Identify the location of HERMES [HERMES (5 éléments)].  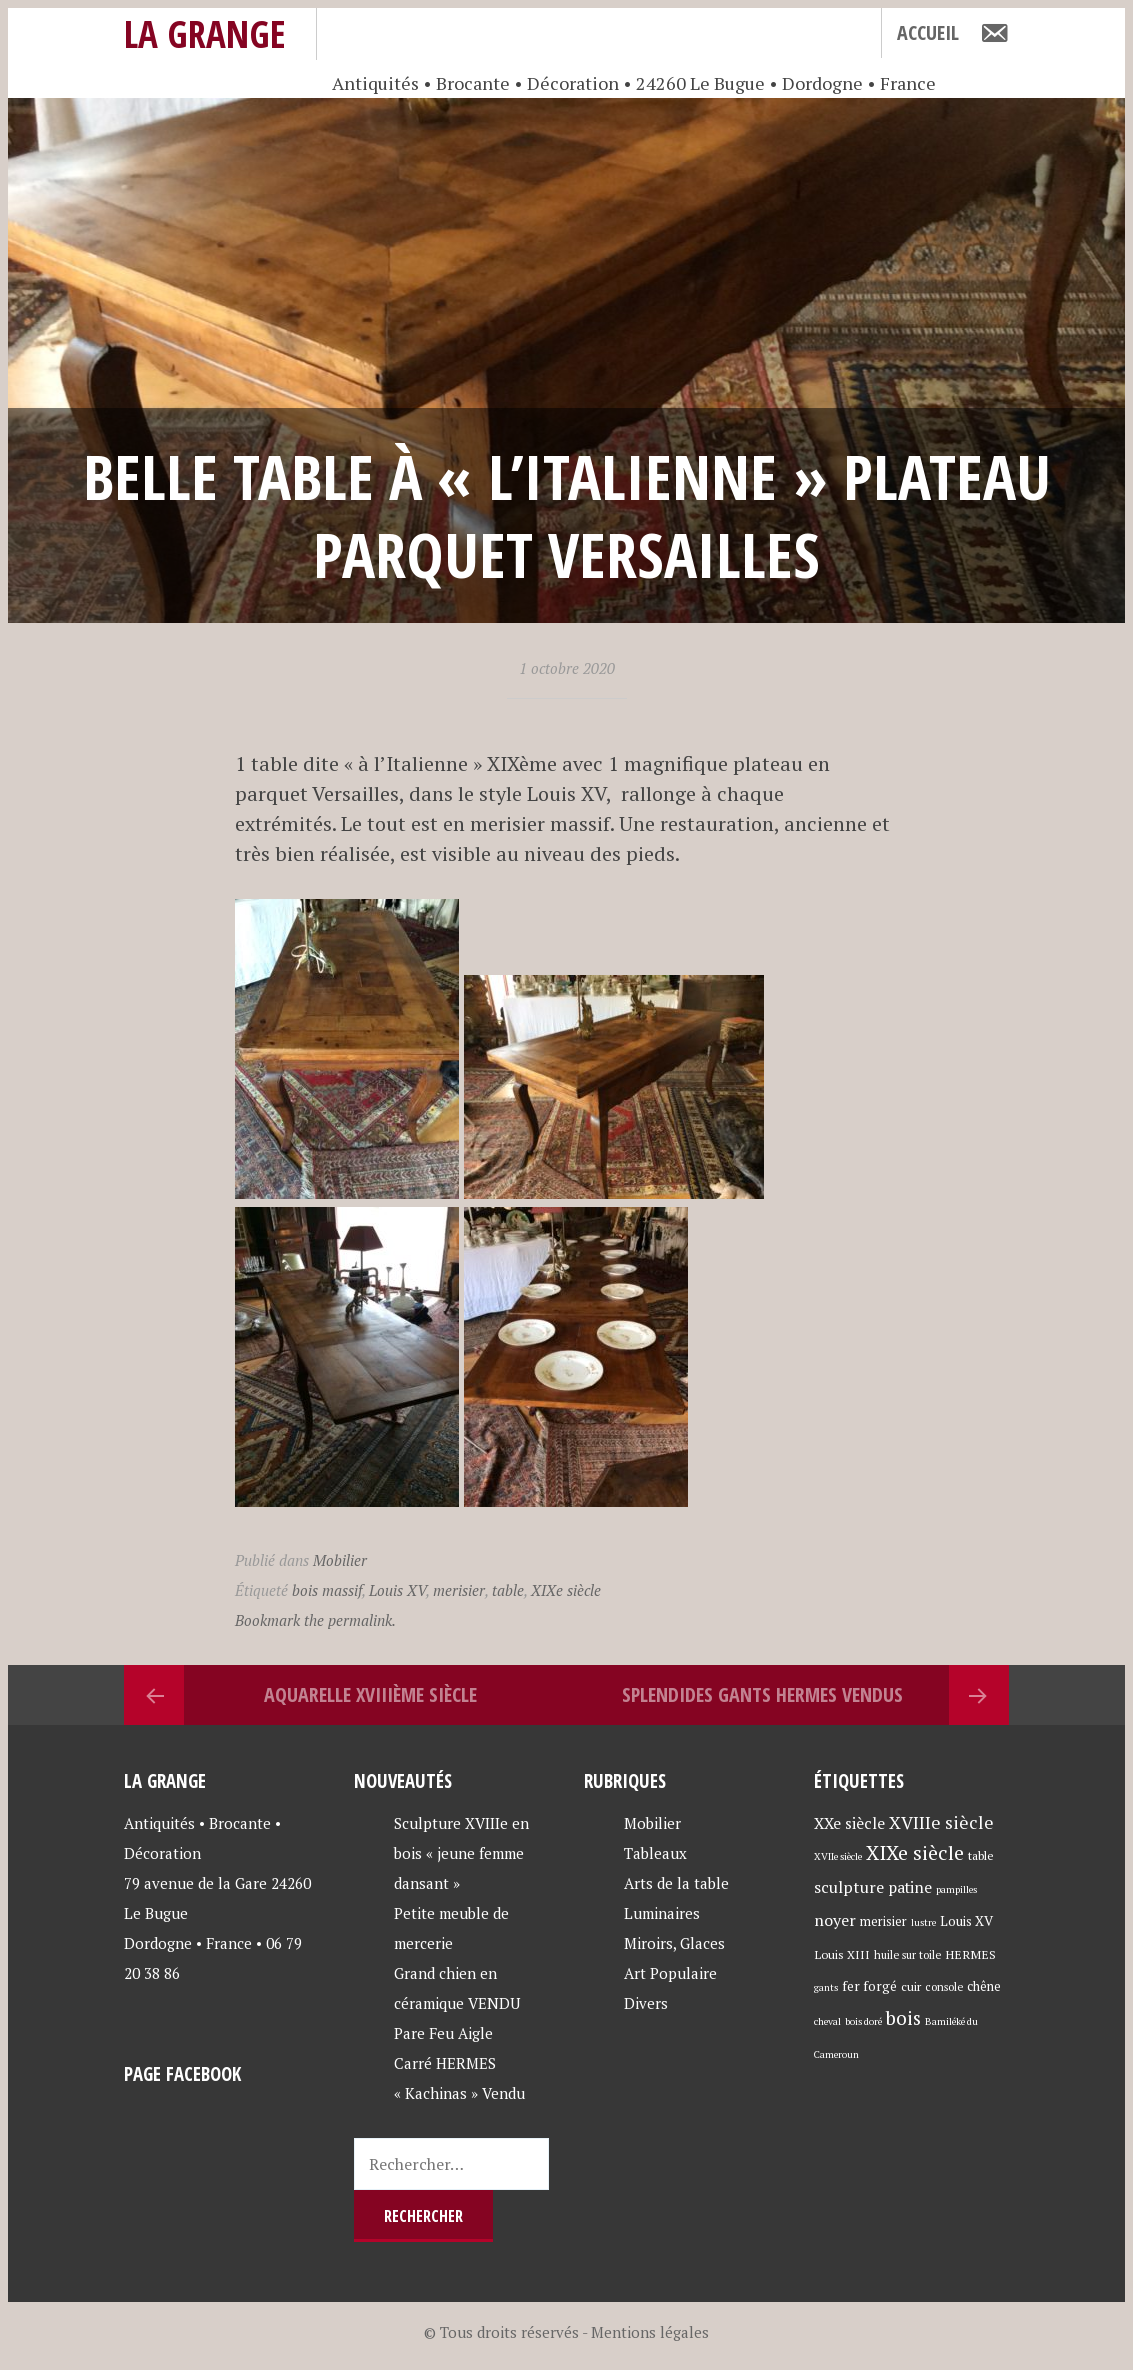
(970, 1954).